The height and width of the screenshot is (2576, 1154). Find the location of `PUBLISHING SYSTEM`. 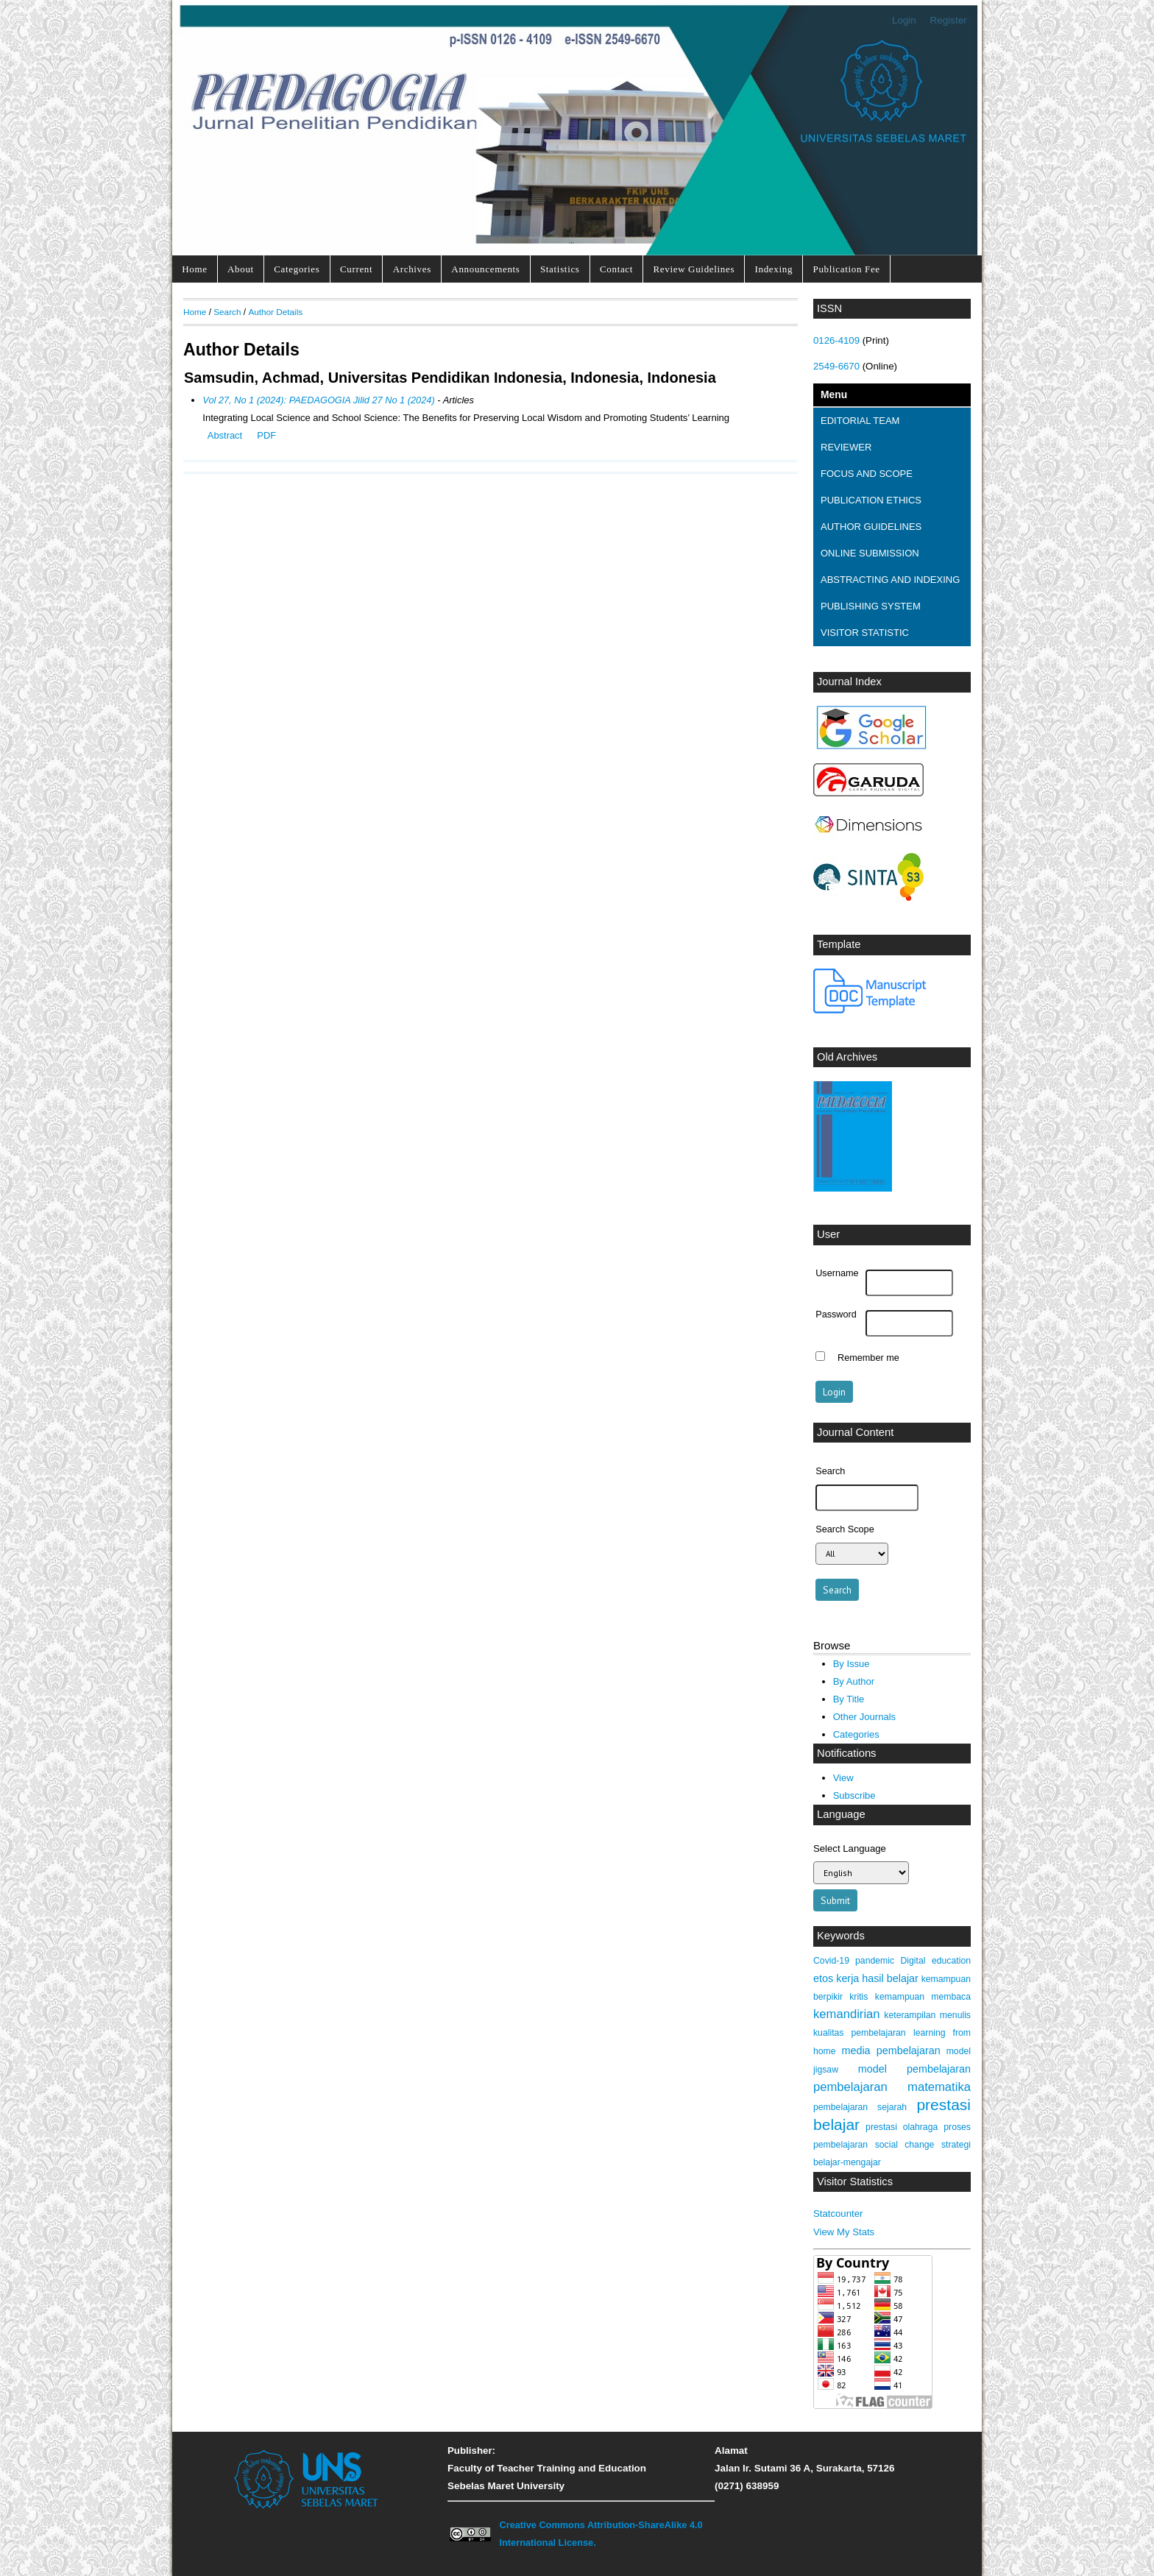

PUBLISHING SYSTEM is located at coordinates (871, 606).